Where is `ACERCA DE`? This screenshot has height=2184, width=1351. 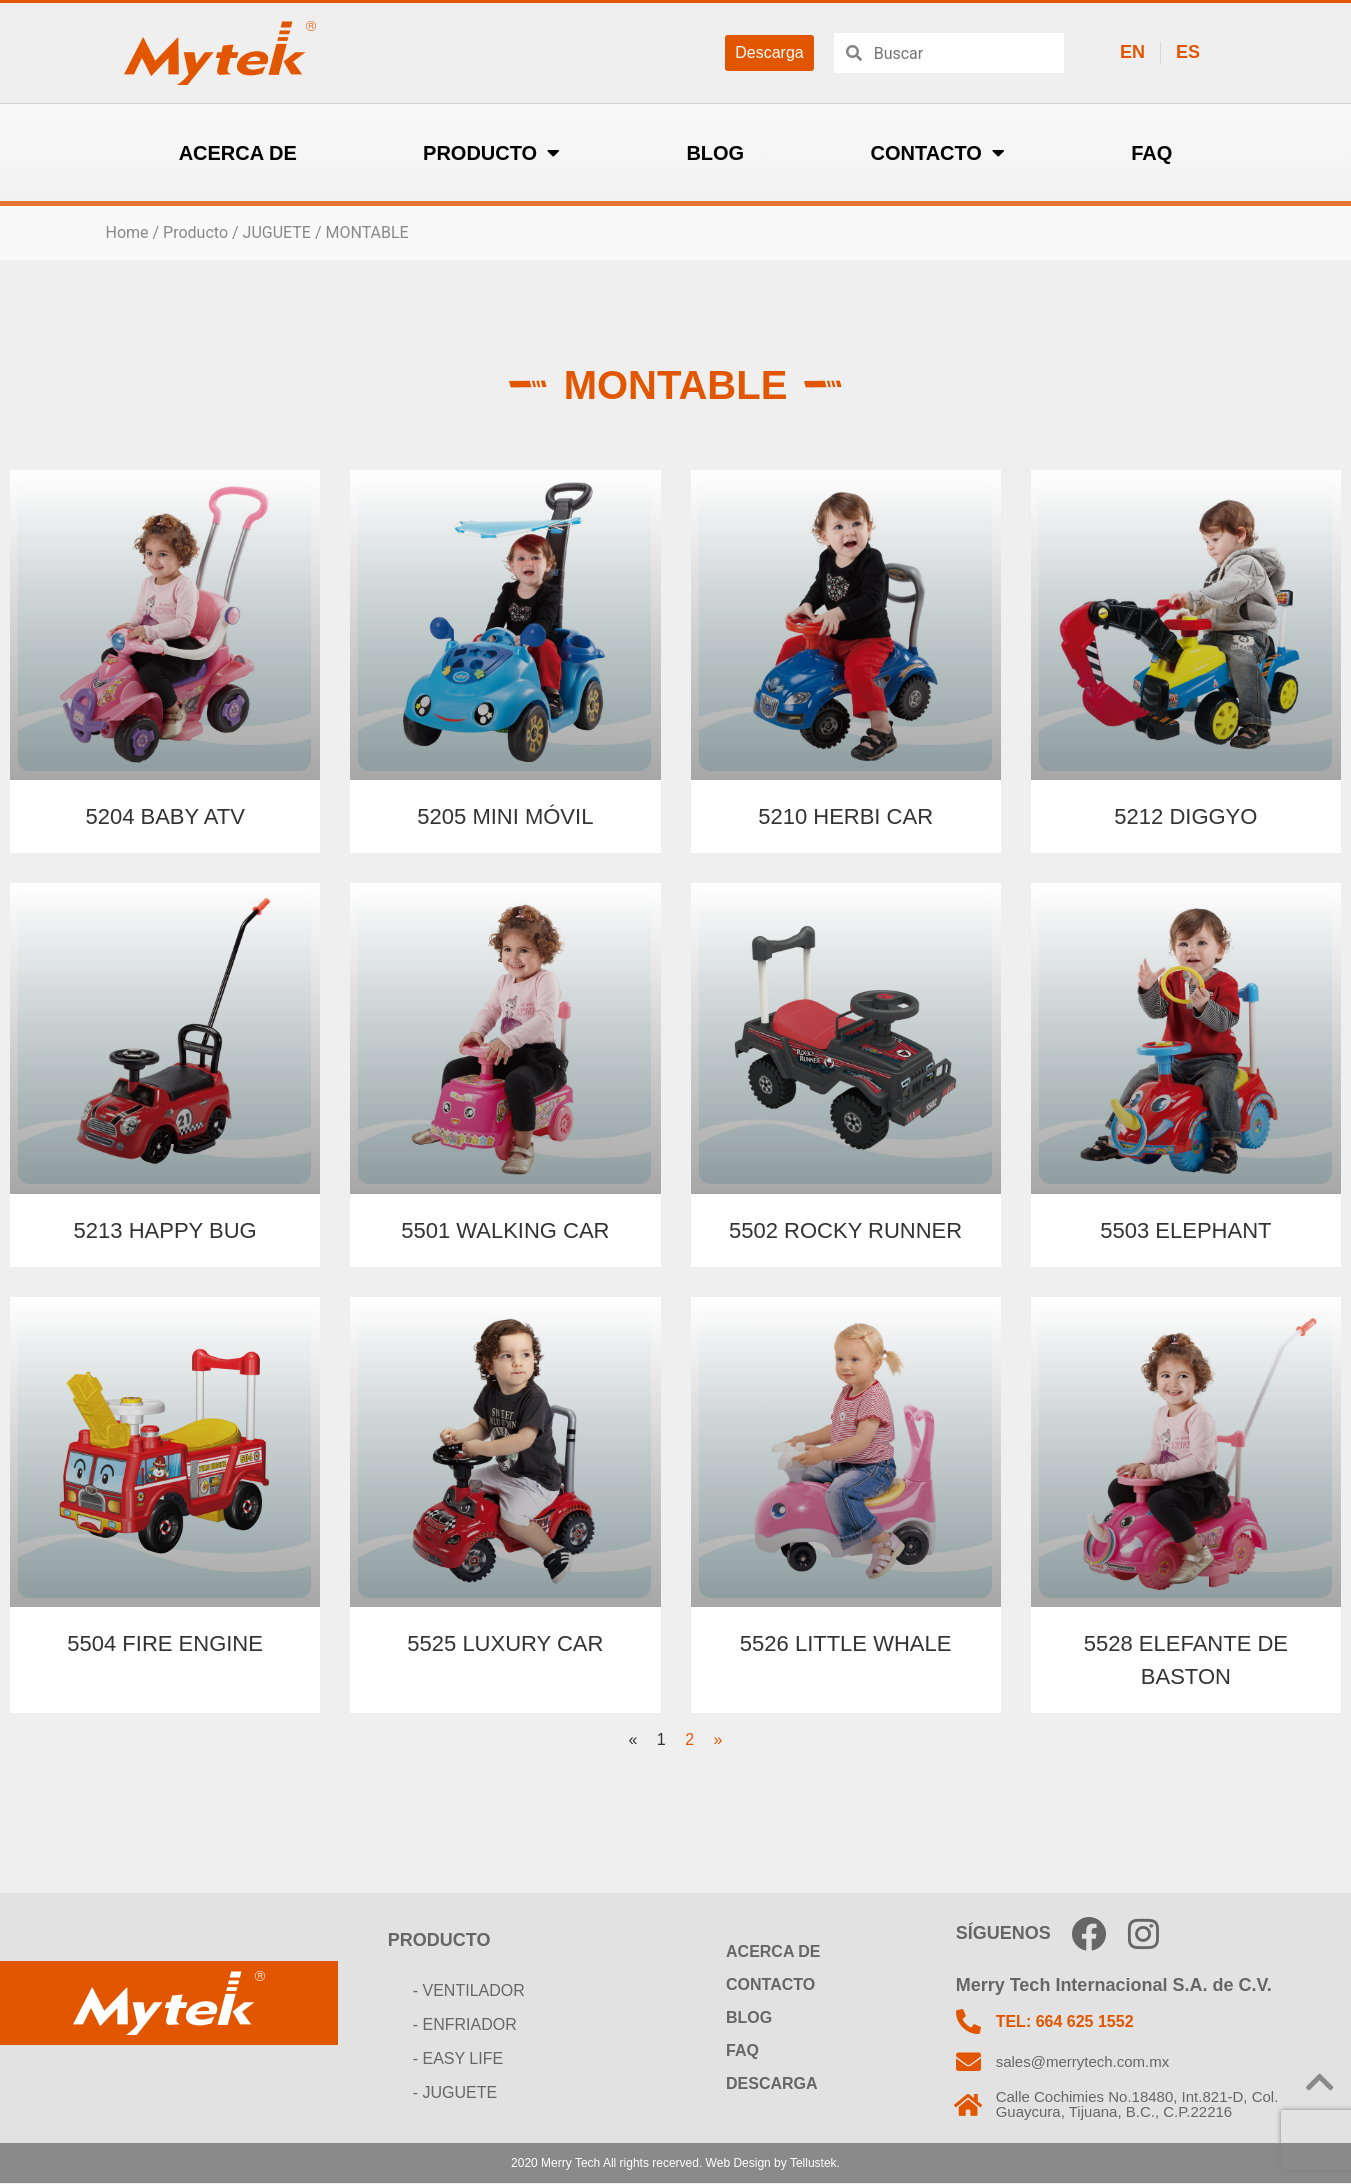
ACERCA DE is located at coordinates (238, 153).